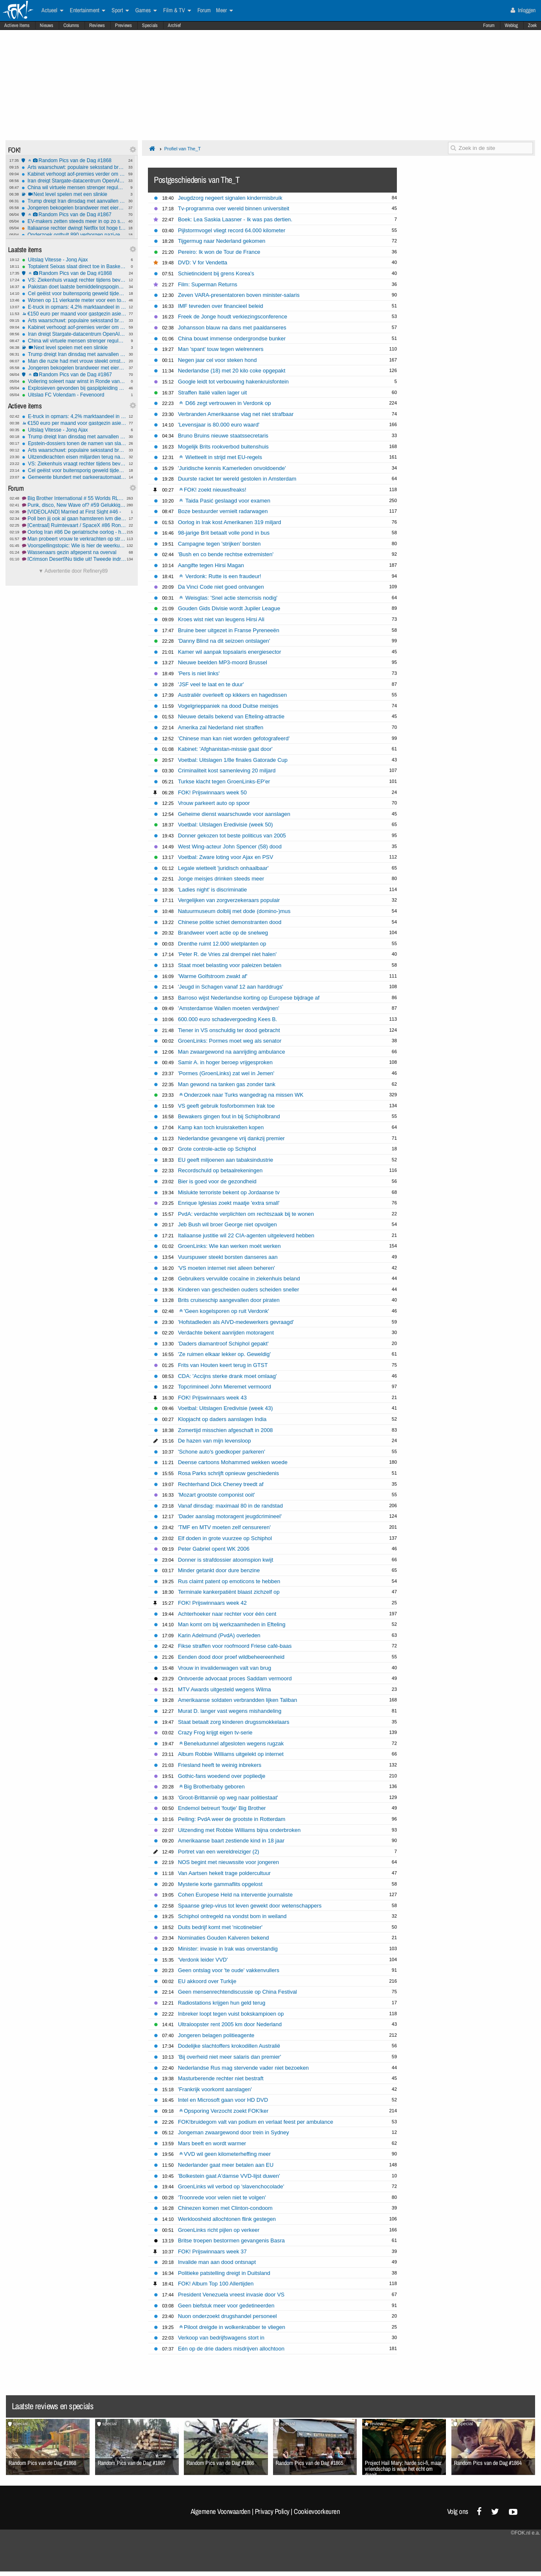 This screenshot has width=541, height=2576. I want to click on Straffen Italië vallen lager uit, so click(212, 392).